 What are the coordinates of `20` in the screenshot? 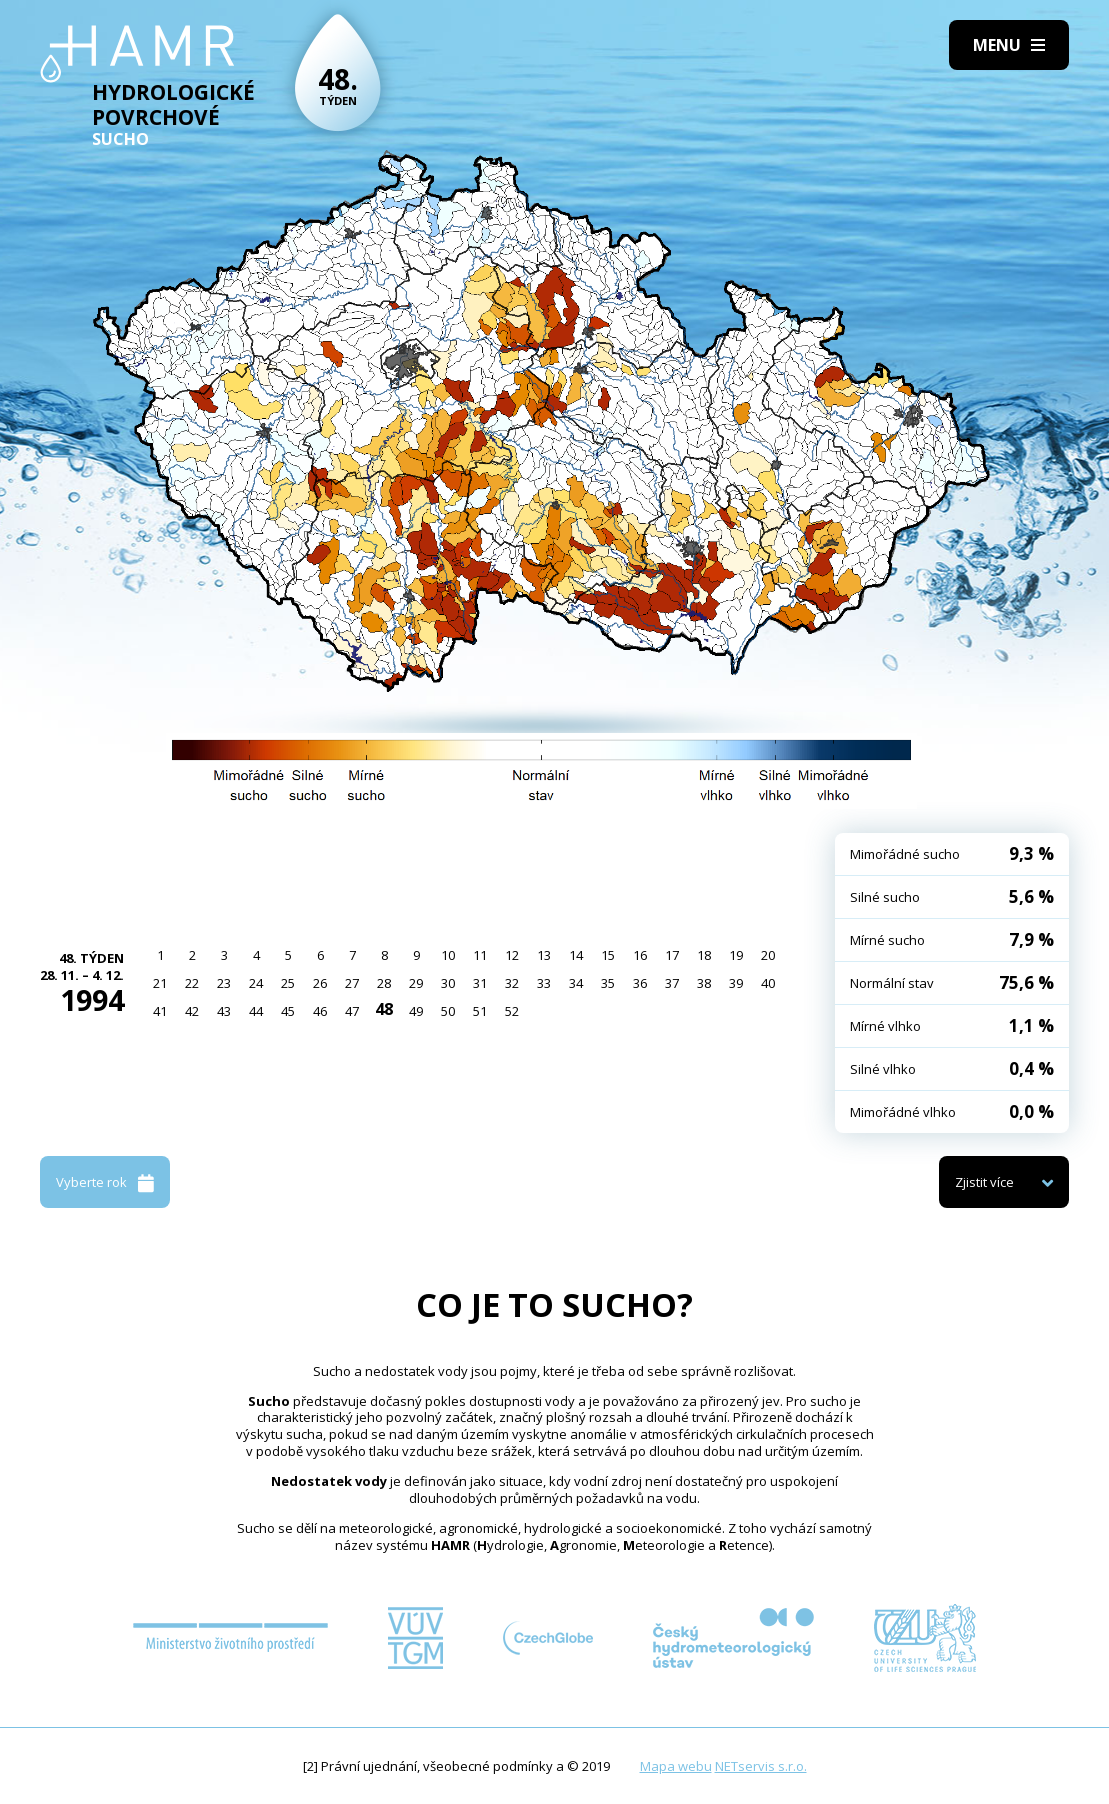 It's located at (768, 955).